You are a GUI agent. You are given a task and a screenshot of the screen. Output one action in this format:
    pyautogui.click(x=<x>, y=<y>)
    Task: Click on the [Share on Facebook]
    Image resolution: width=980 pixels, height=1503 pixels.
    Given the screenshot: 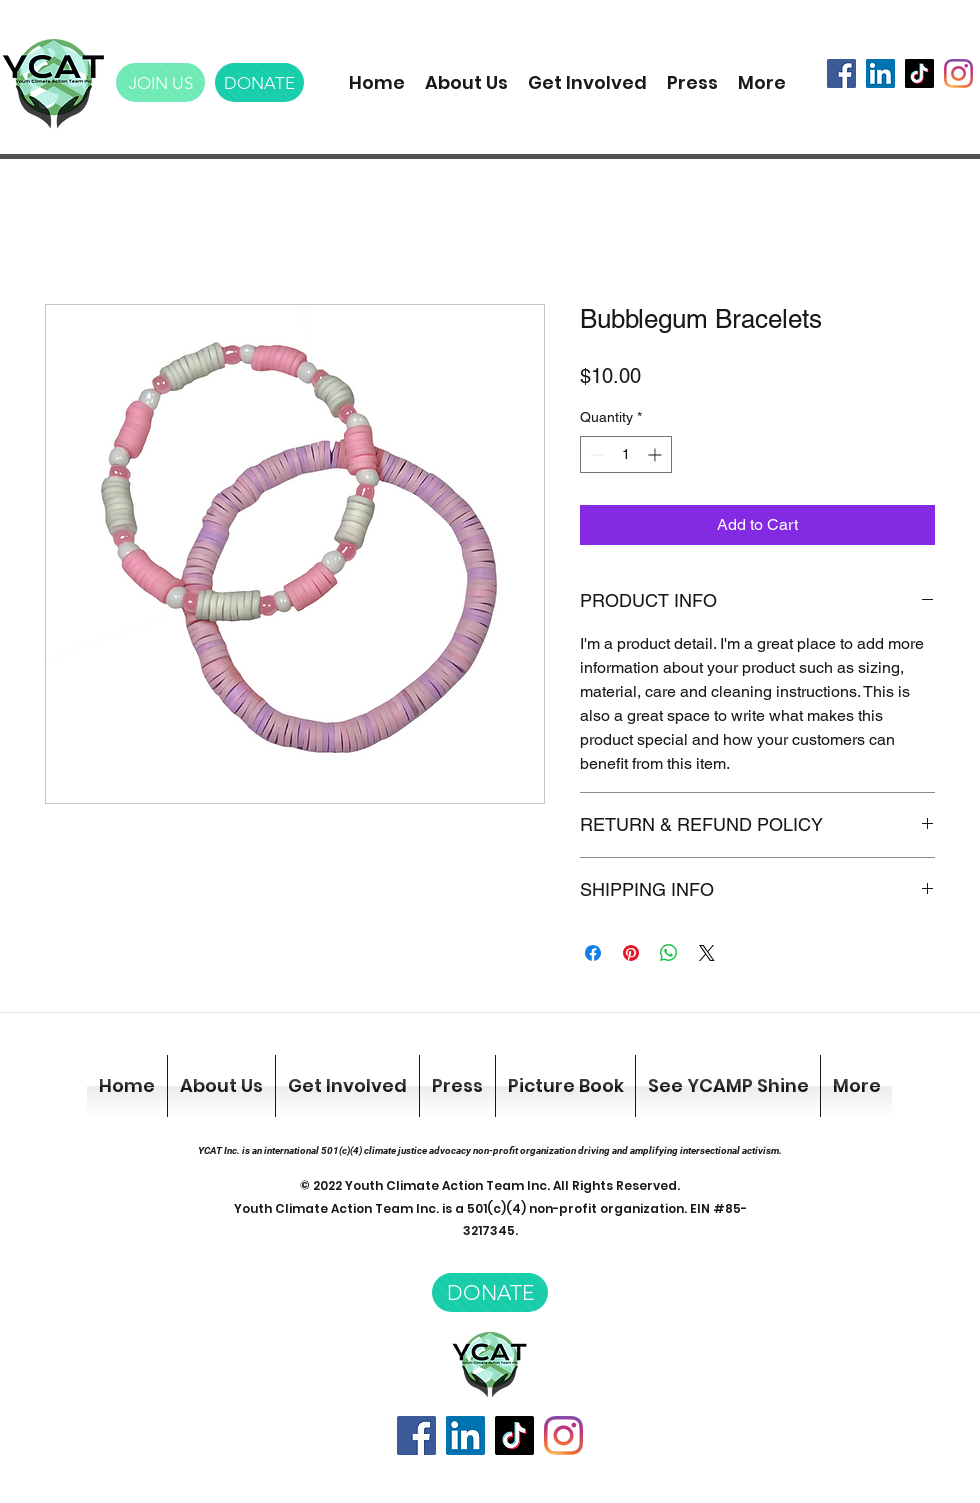 What is the action you would take?
    pyautogui.click(x=593, y=953)
    